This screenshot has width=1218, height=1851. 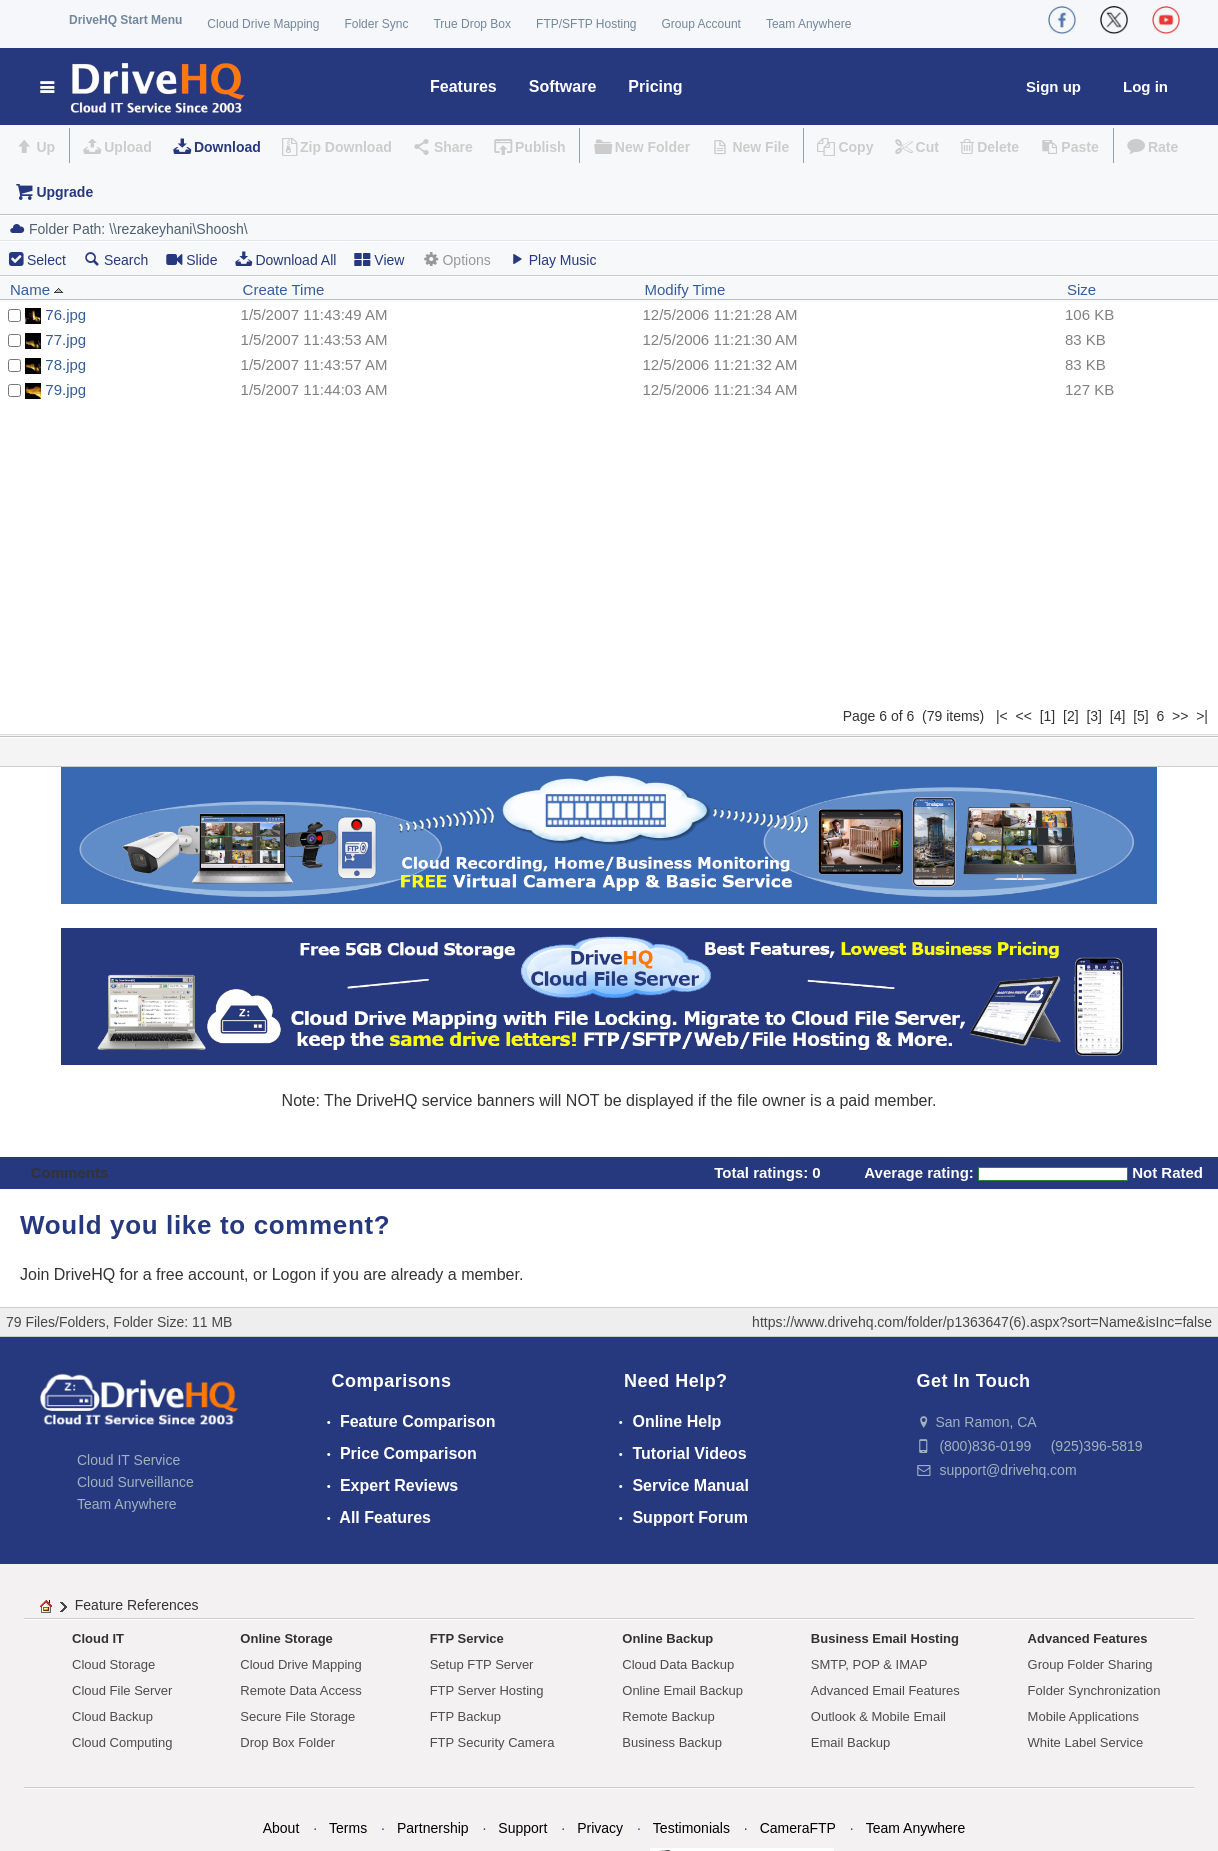 I want to click on Create Time, so click(x=284, y=289).